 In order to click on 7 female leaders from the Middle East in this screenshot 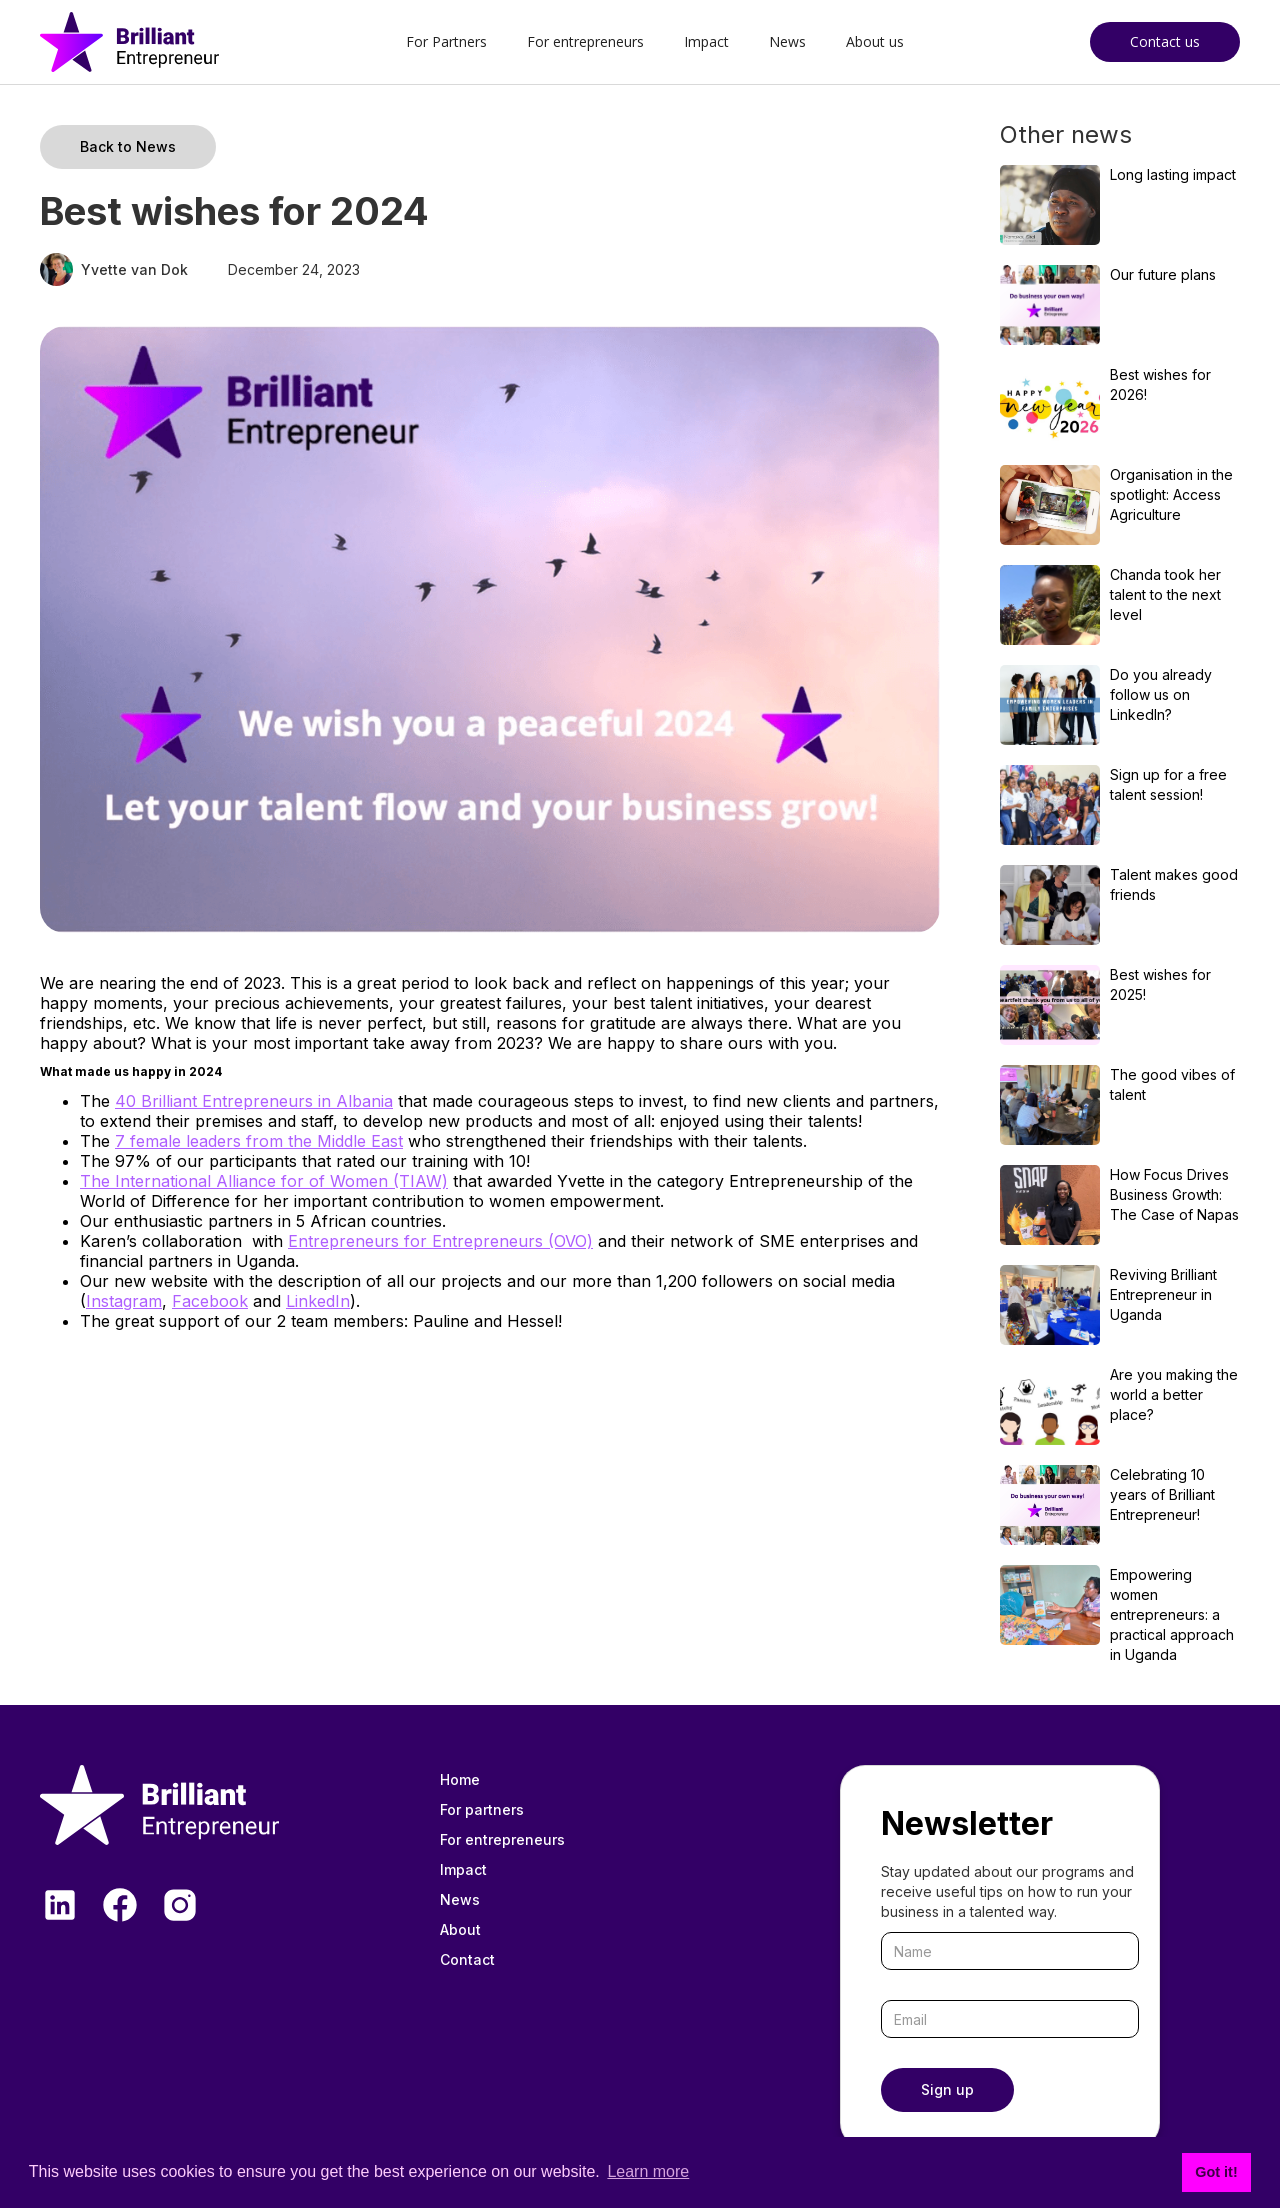, I will do `click(259, 1141)`.